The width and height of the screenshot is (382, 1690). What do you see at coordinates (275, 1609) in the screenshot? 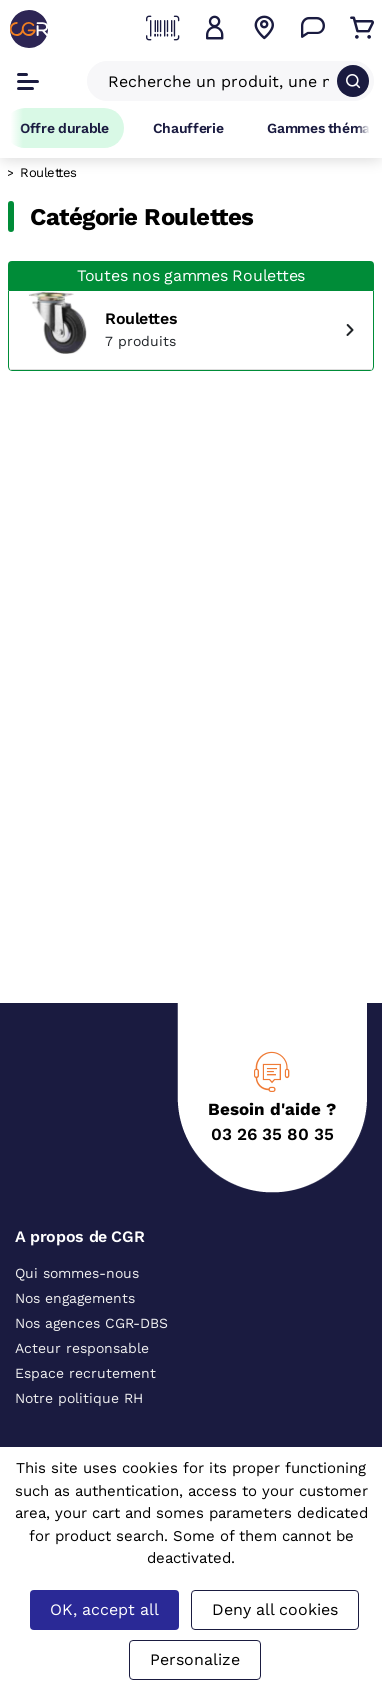
I see `Deny all cookies` at bounding box center [275, 1609].